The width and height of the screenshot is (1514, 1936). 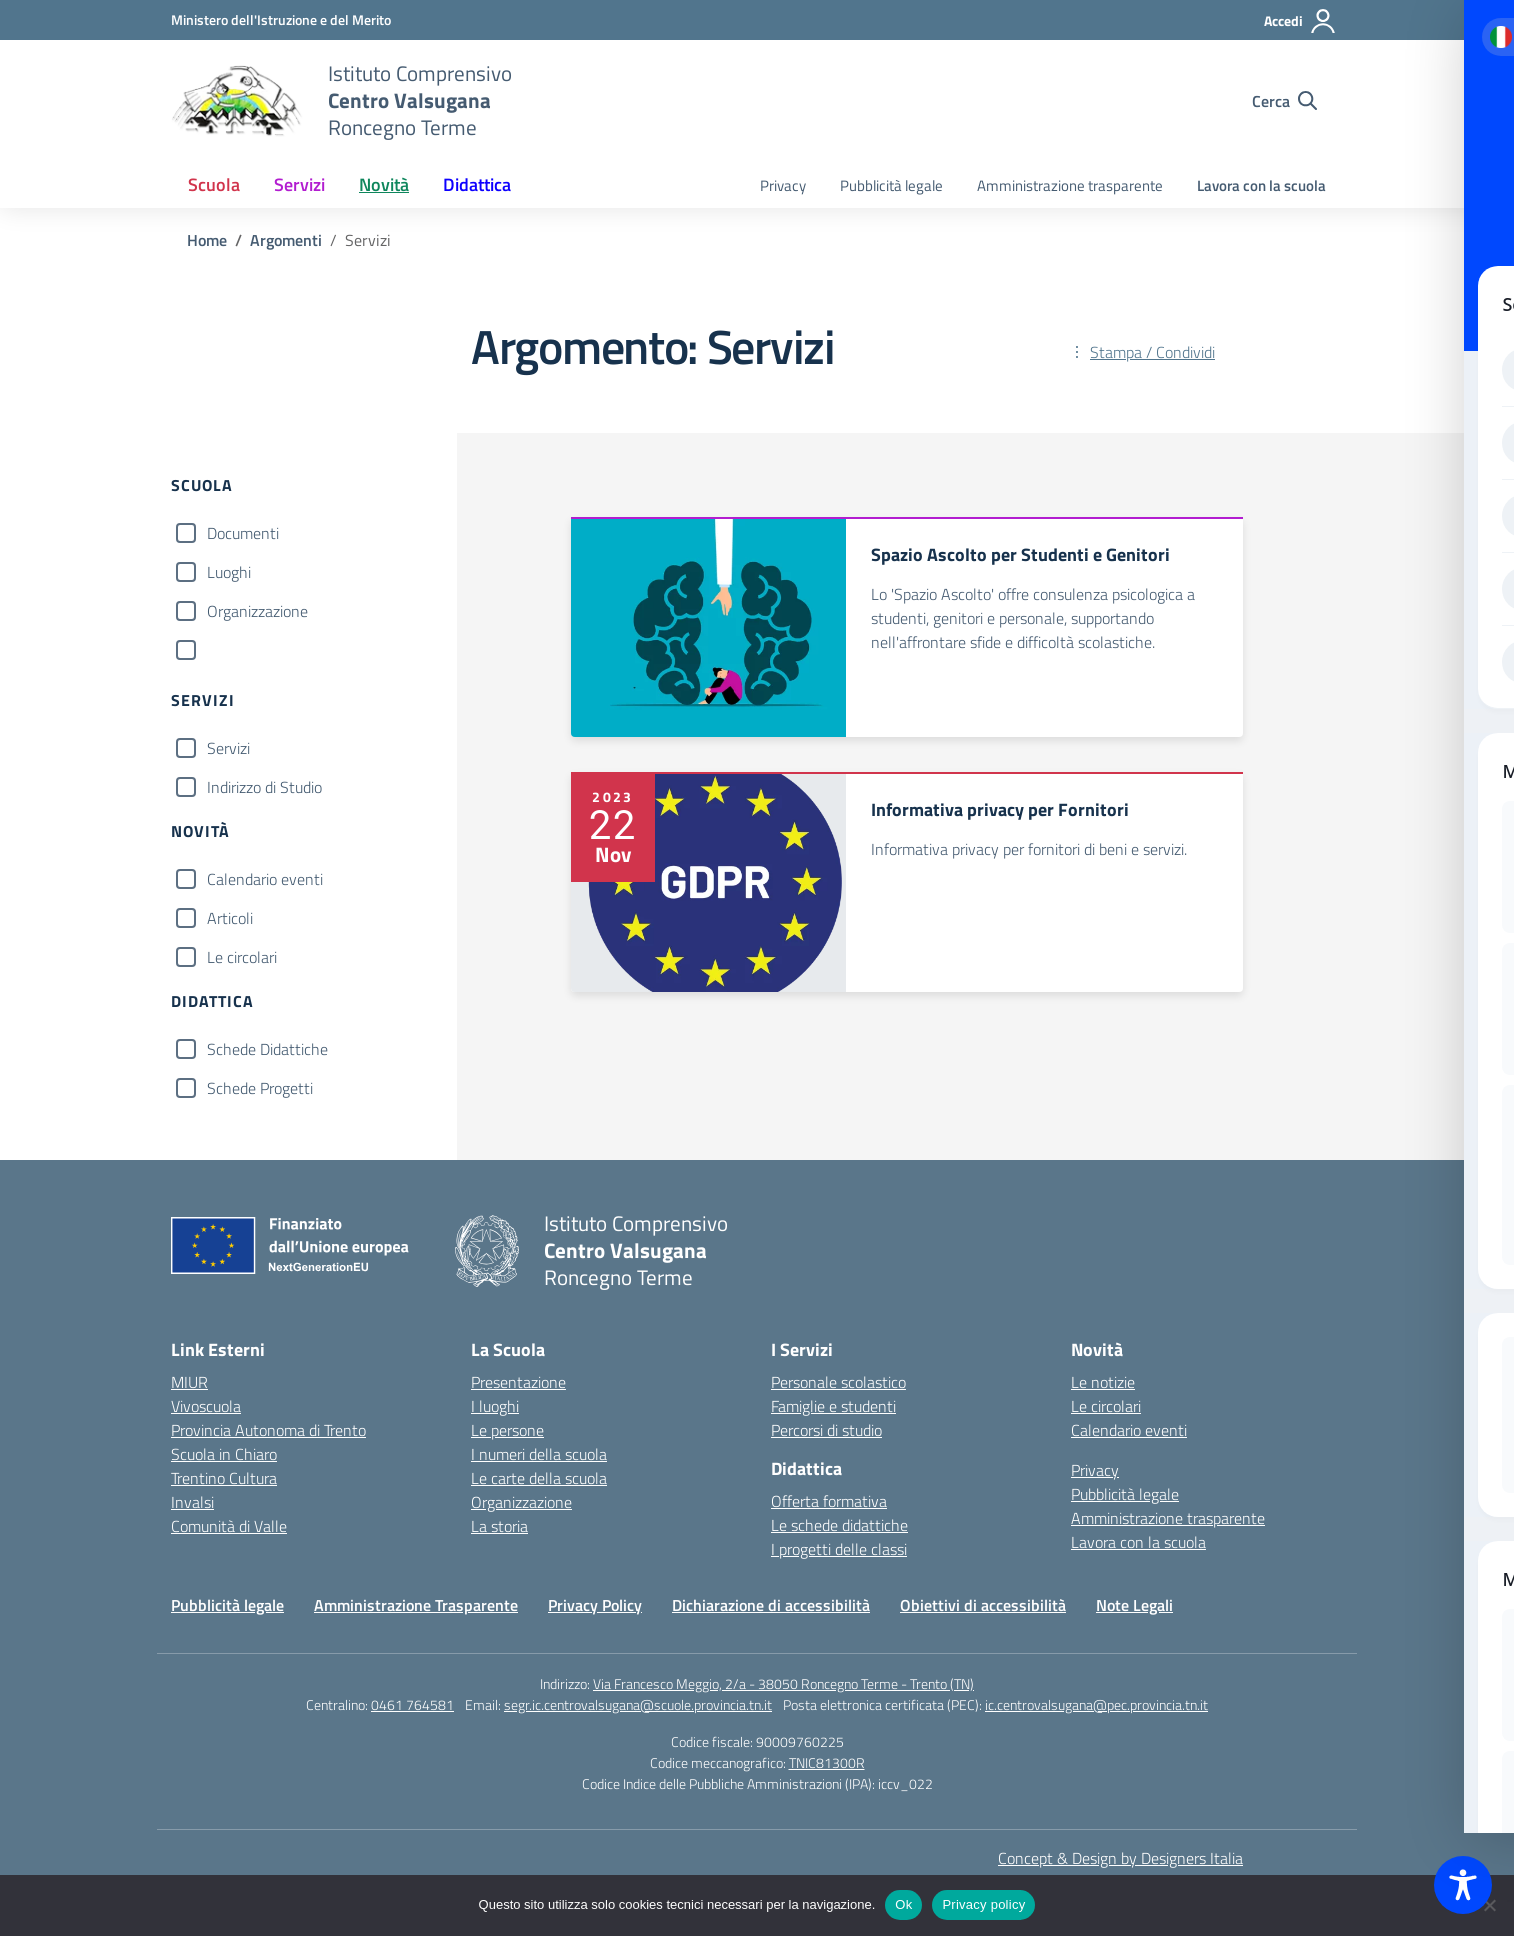 What do you see at coordinates (638, 1704) in the screenshot?
I see `segr.ic.centrovalsugana@scuole.provincia.tn.it` at bounding box center [638, 1704].